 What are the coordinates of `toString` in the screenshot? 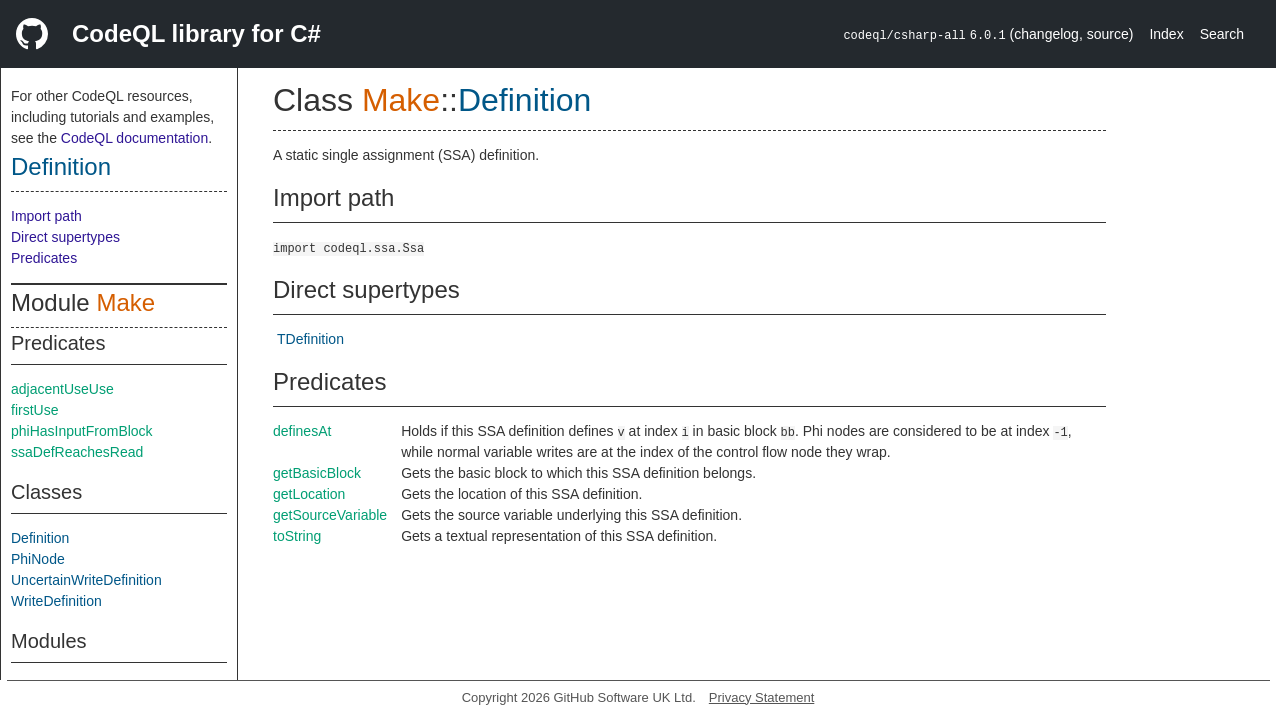 It's located at (297, 536).